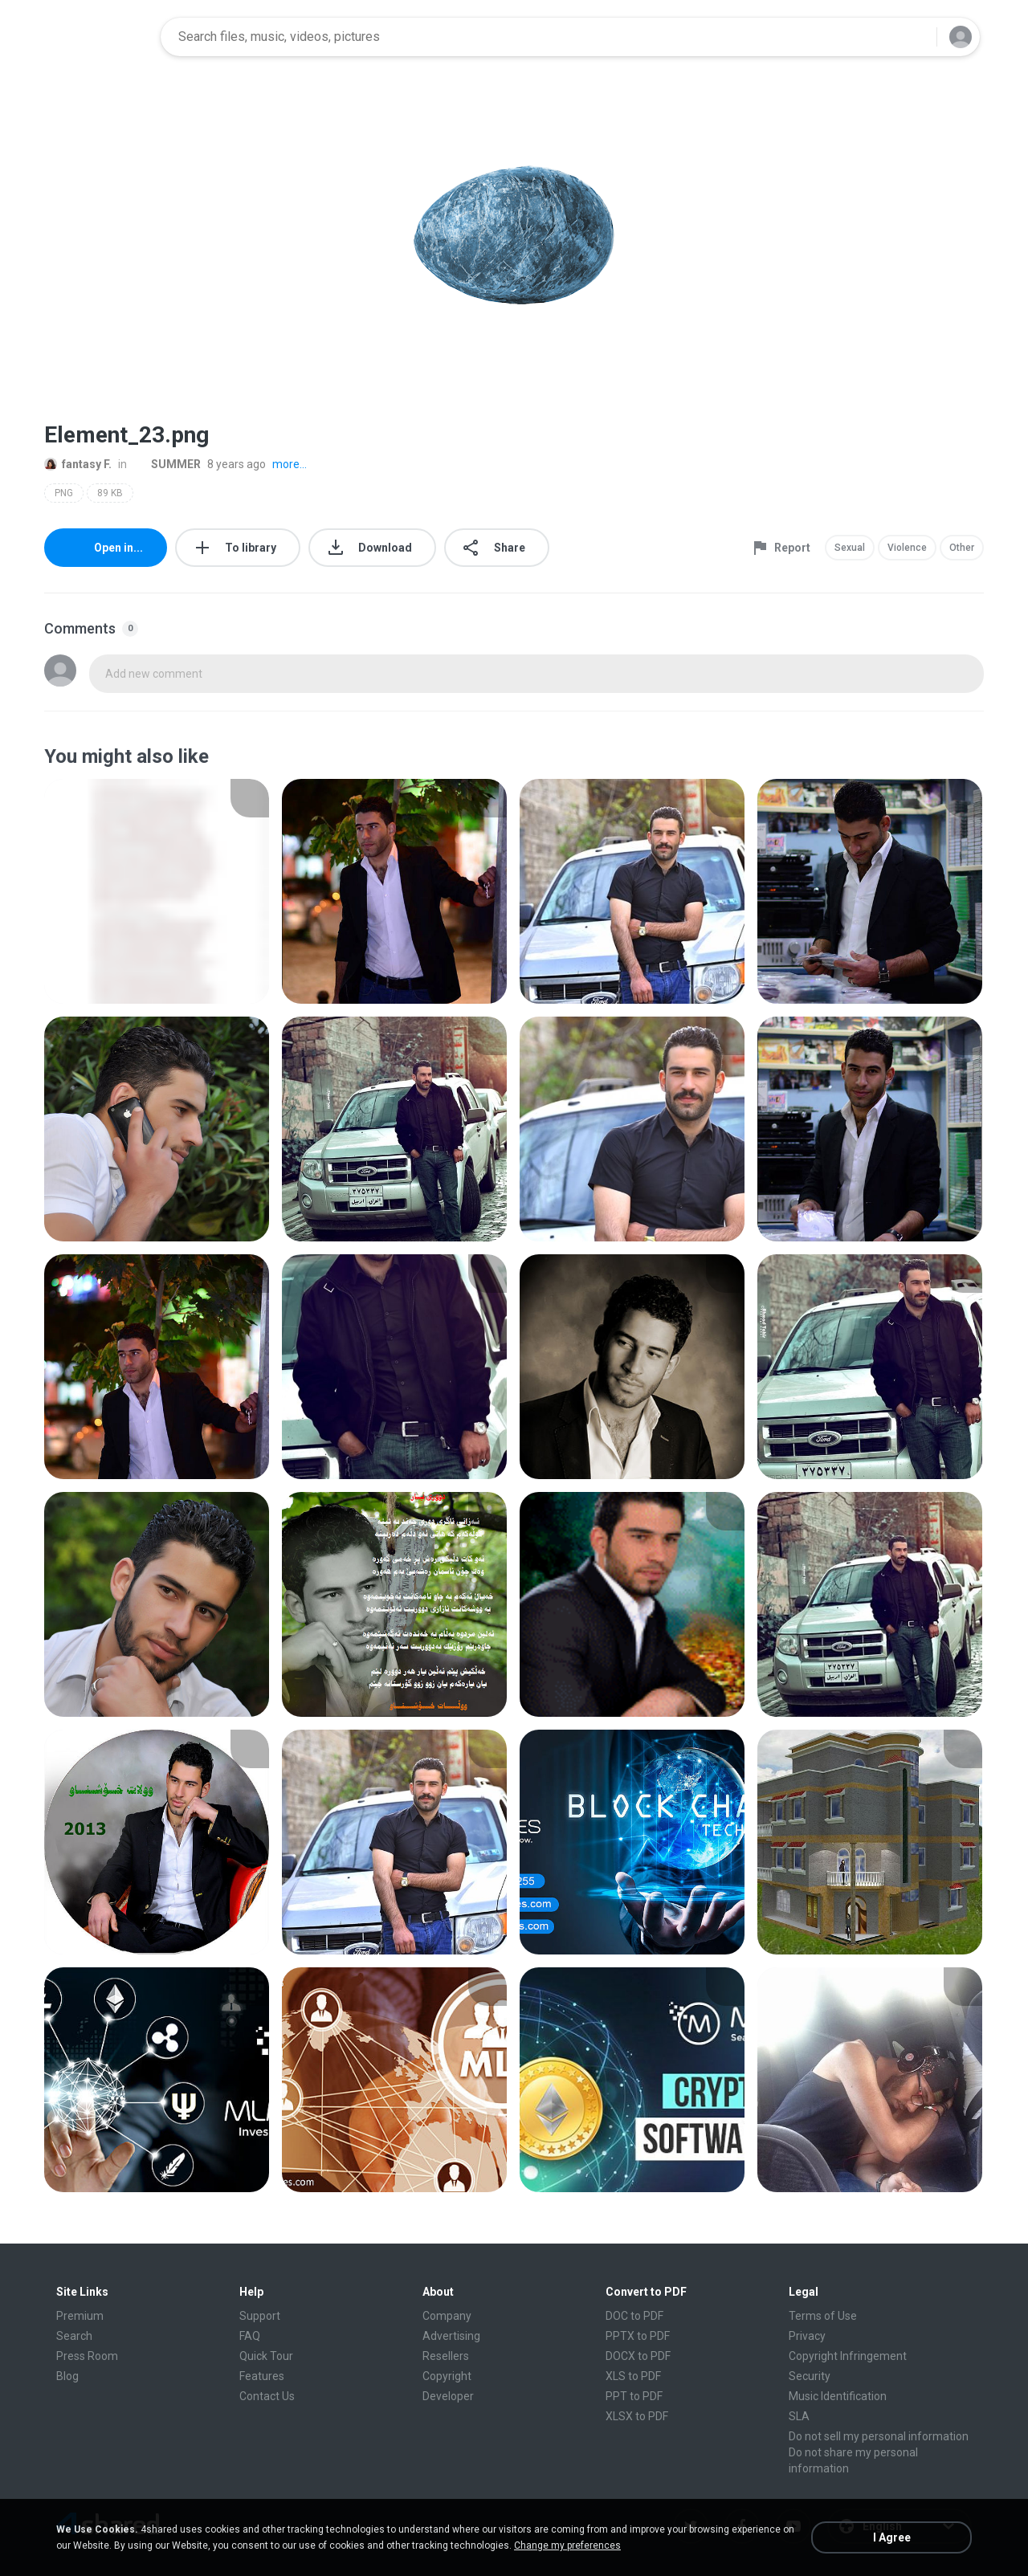 This screenshot has width=1028, height=2576. Describe the element at coordinates (848, 2356) in the screenshot. I see `Copyright Infringement` at that location.